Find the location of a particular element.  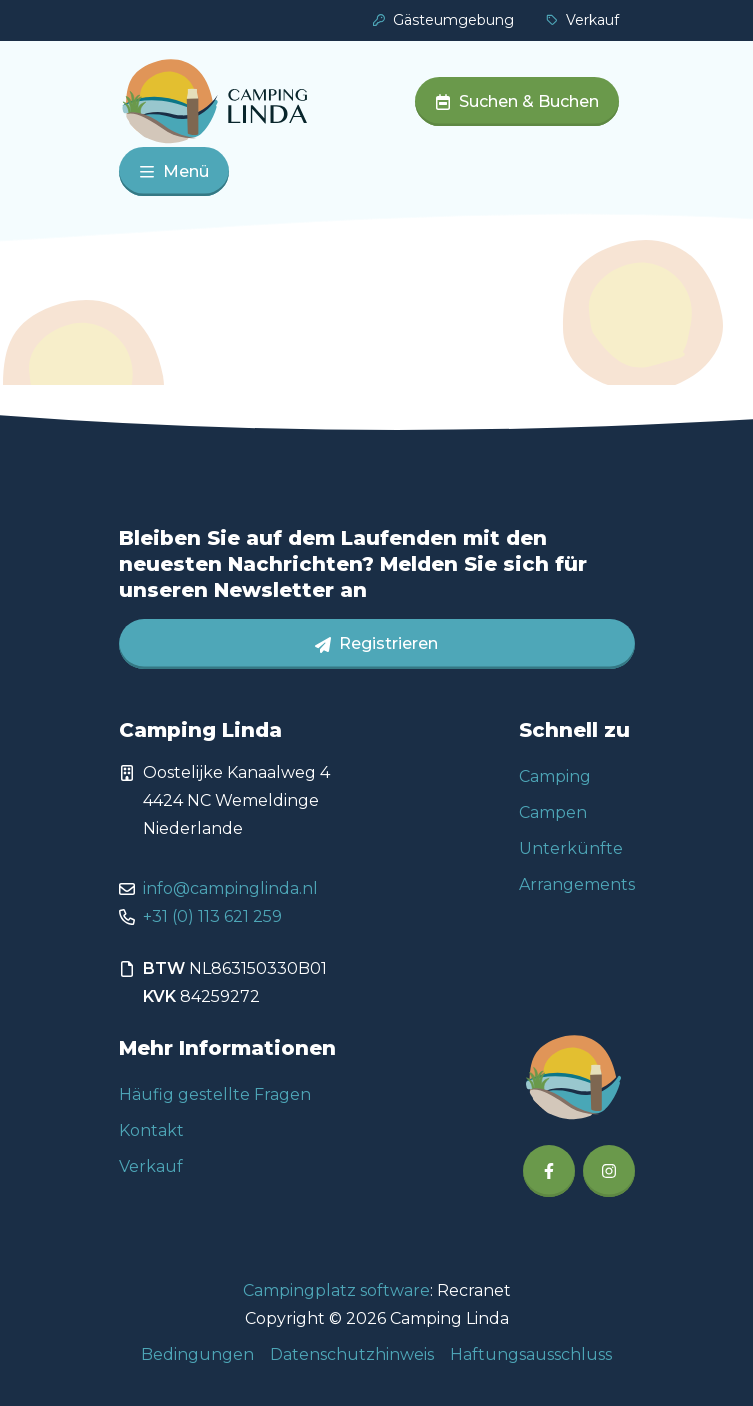

Haftungsausschluss is located at coordinates (531, 1354).